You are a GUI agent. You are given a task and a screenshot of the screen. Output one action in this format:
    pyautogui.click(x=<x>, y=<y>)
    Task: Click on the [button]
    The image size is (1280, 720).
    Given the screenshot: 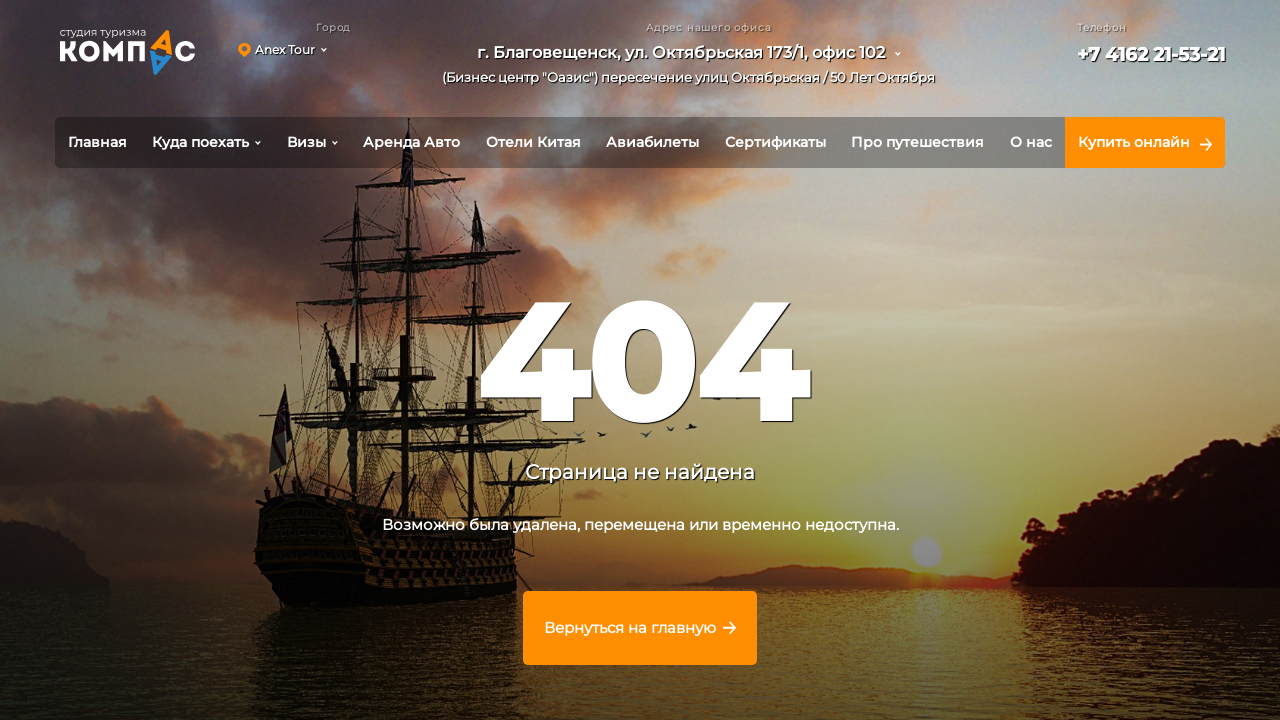 What is the action you would take?
    pyautogui.click(x=695, y=68)
    